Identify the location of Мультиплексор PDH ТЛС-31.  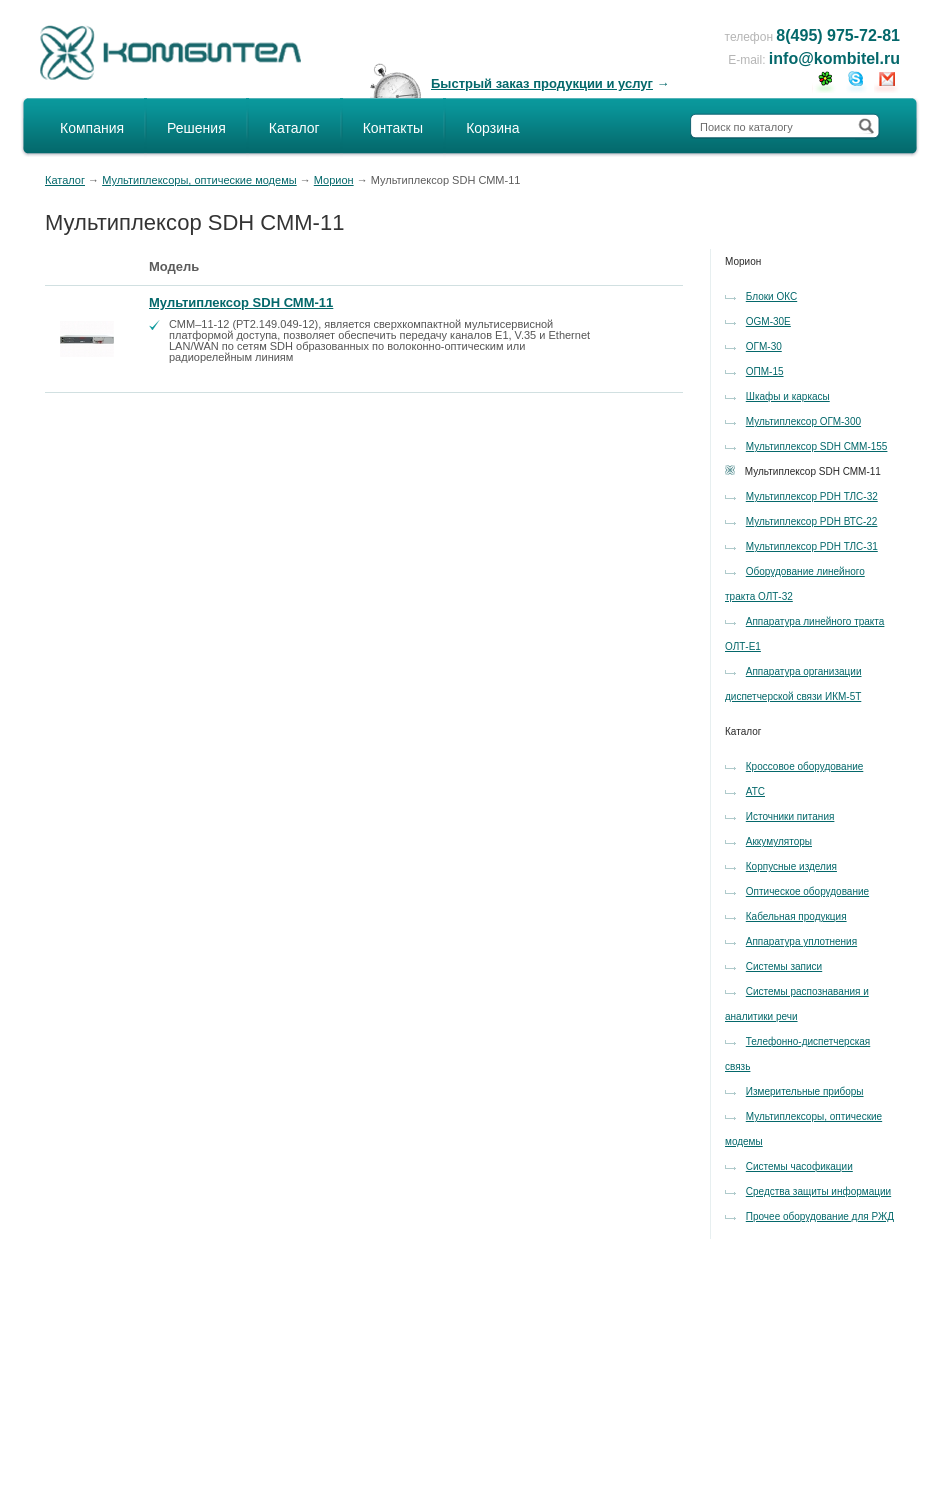
(812, 546).